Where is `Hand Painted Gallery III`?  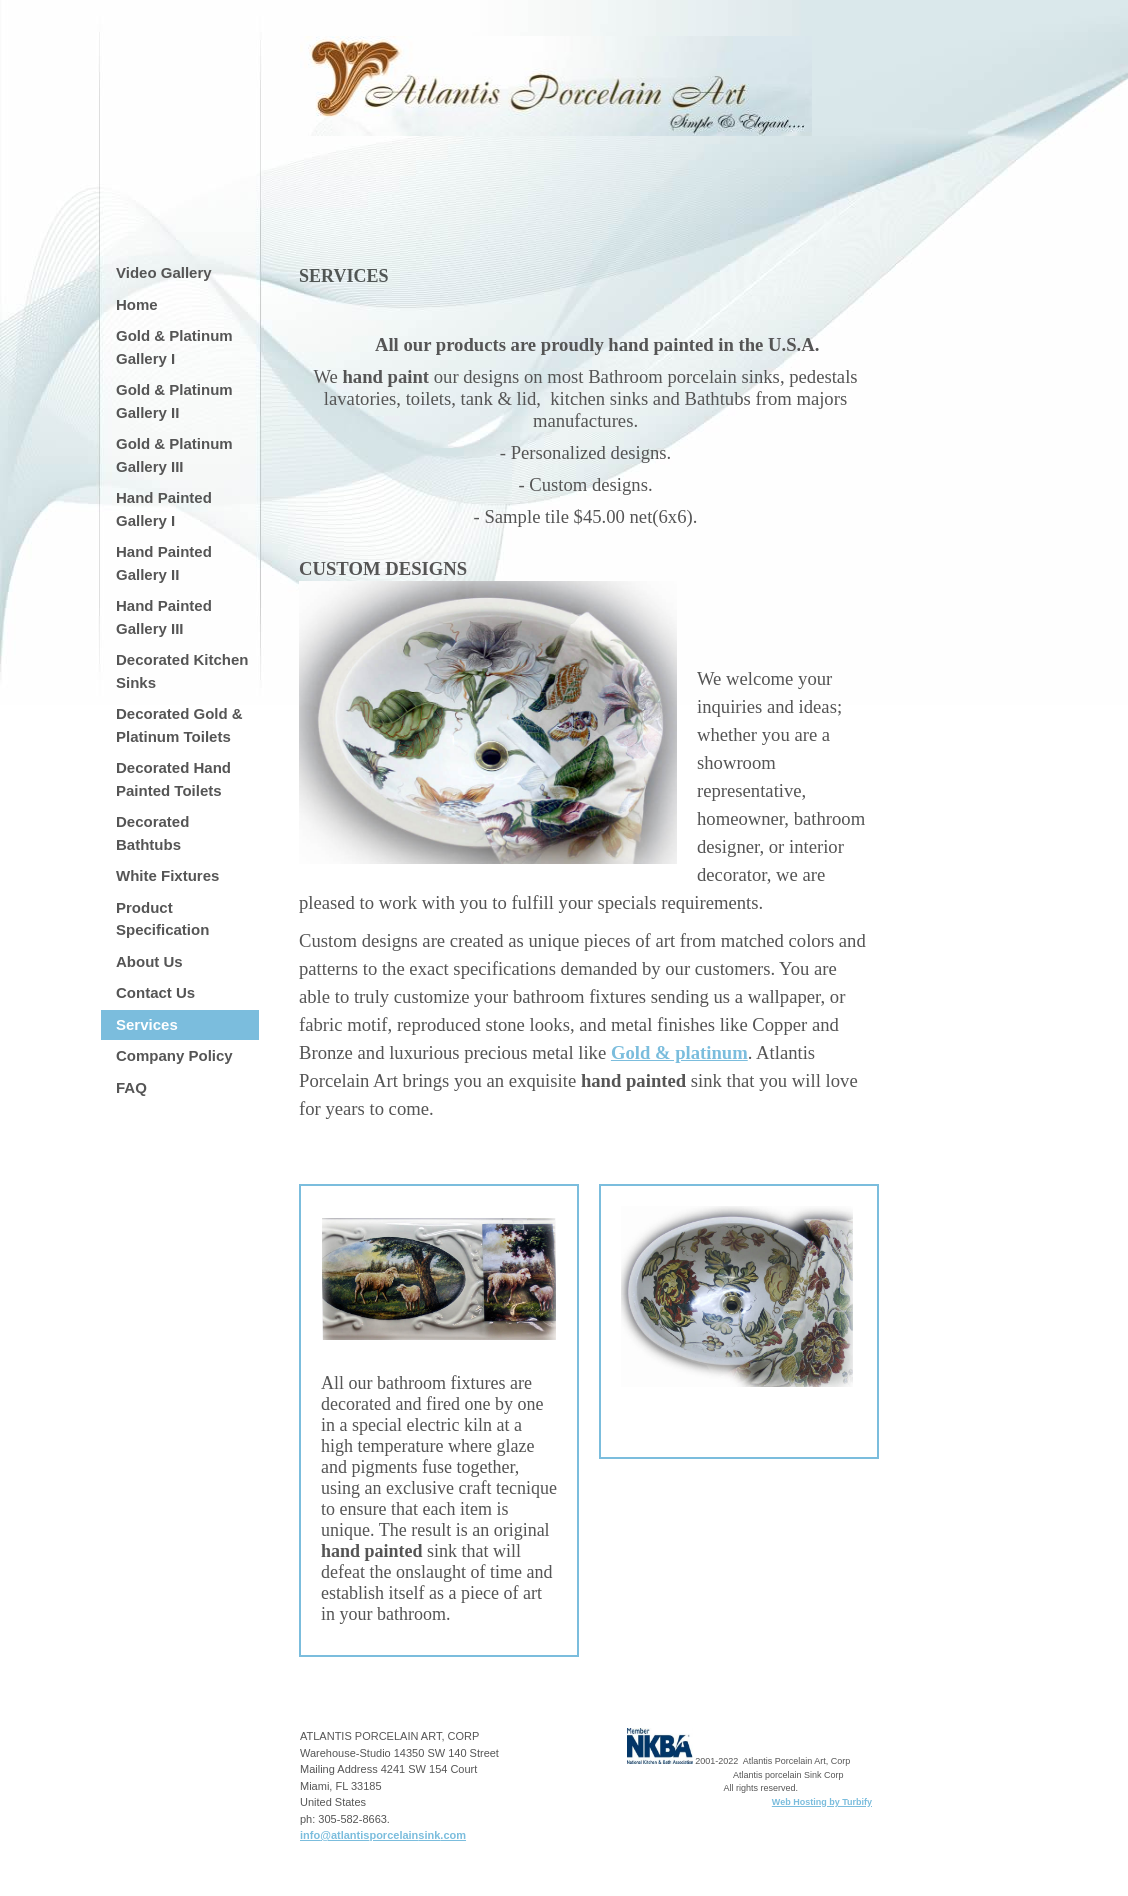 Hand Painted Gallery III is located at coordinates (164, 617).